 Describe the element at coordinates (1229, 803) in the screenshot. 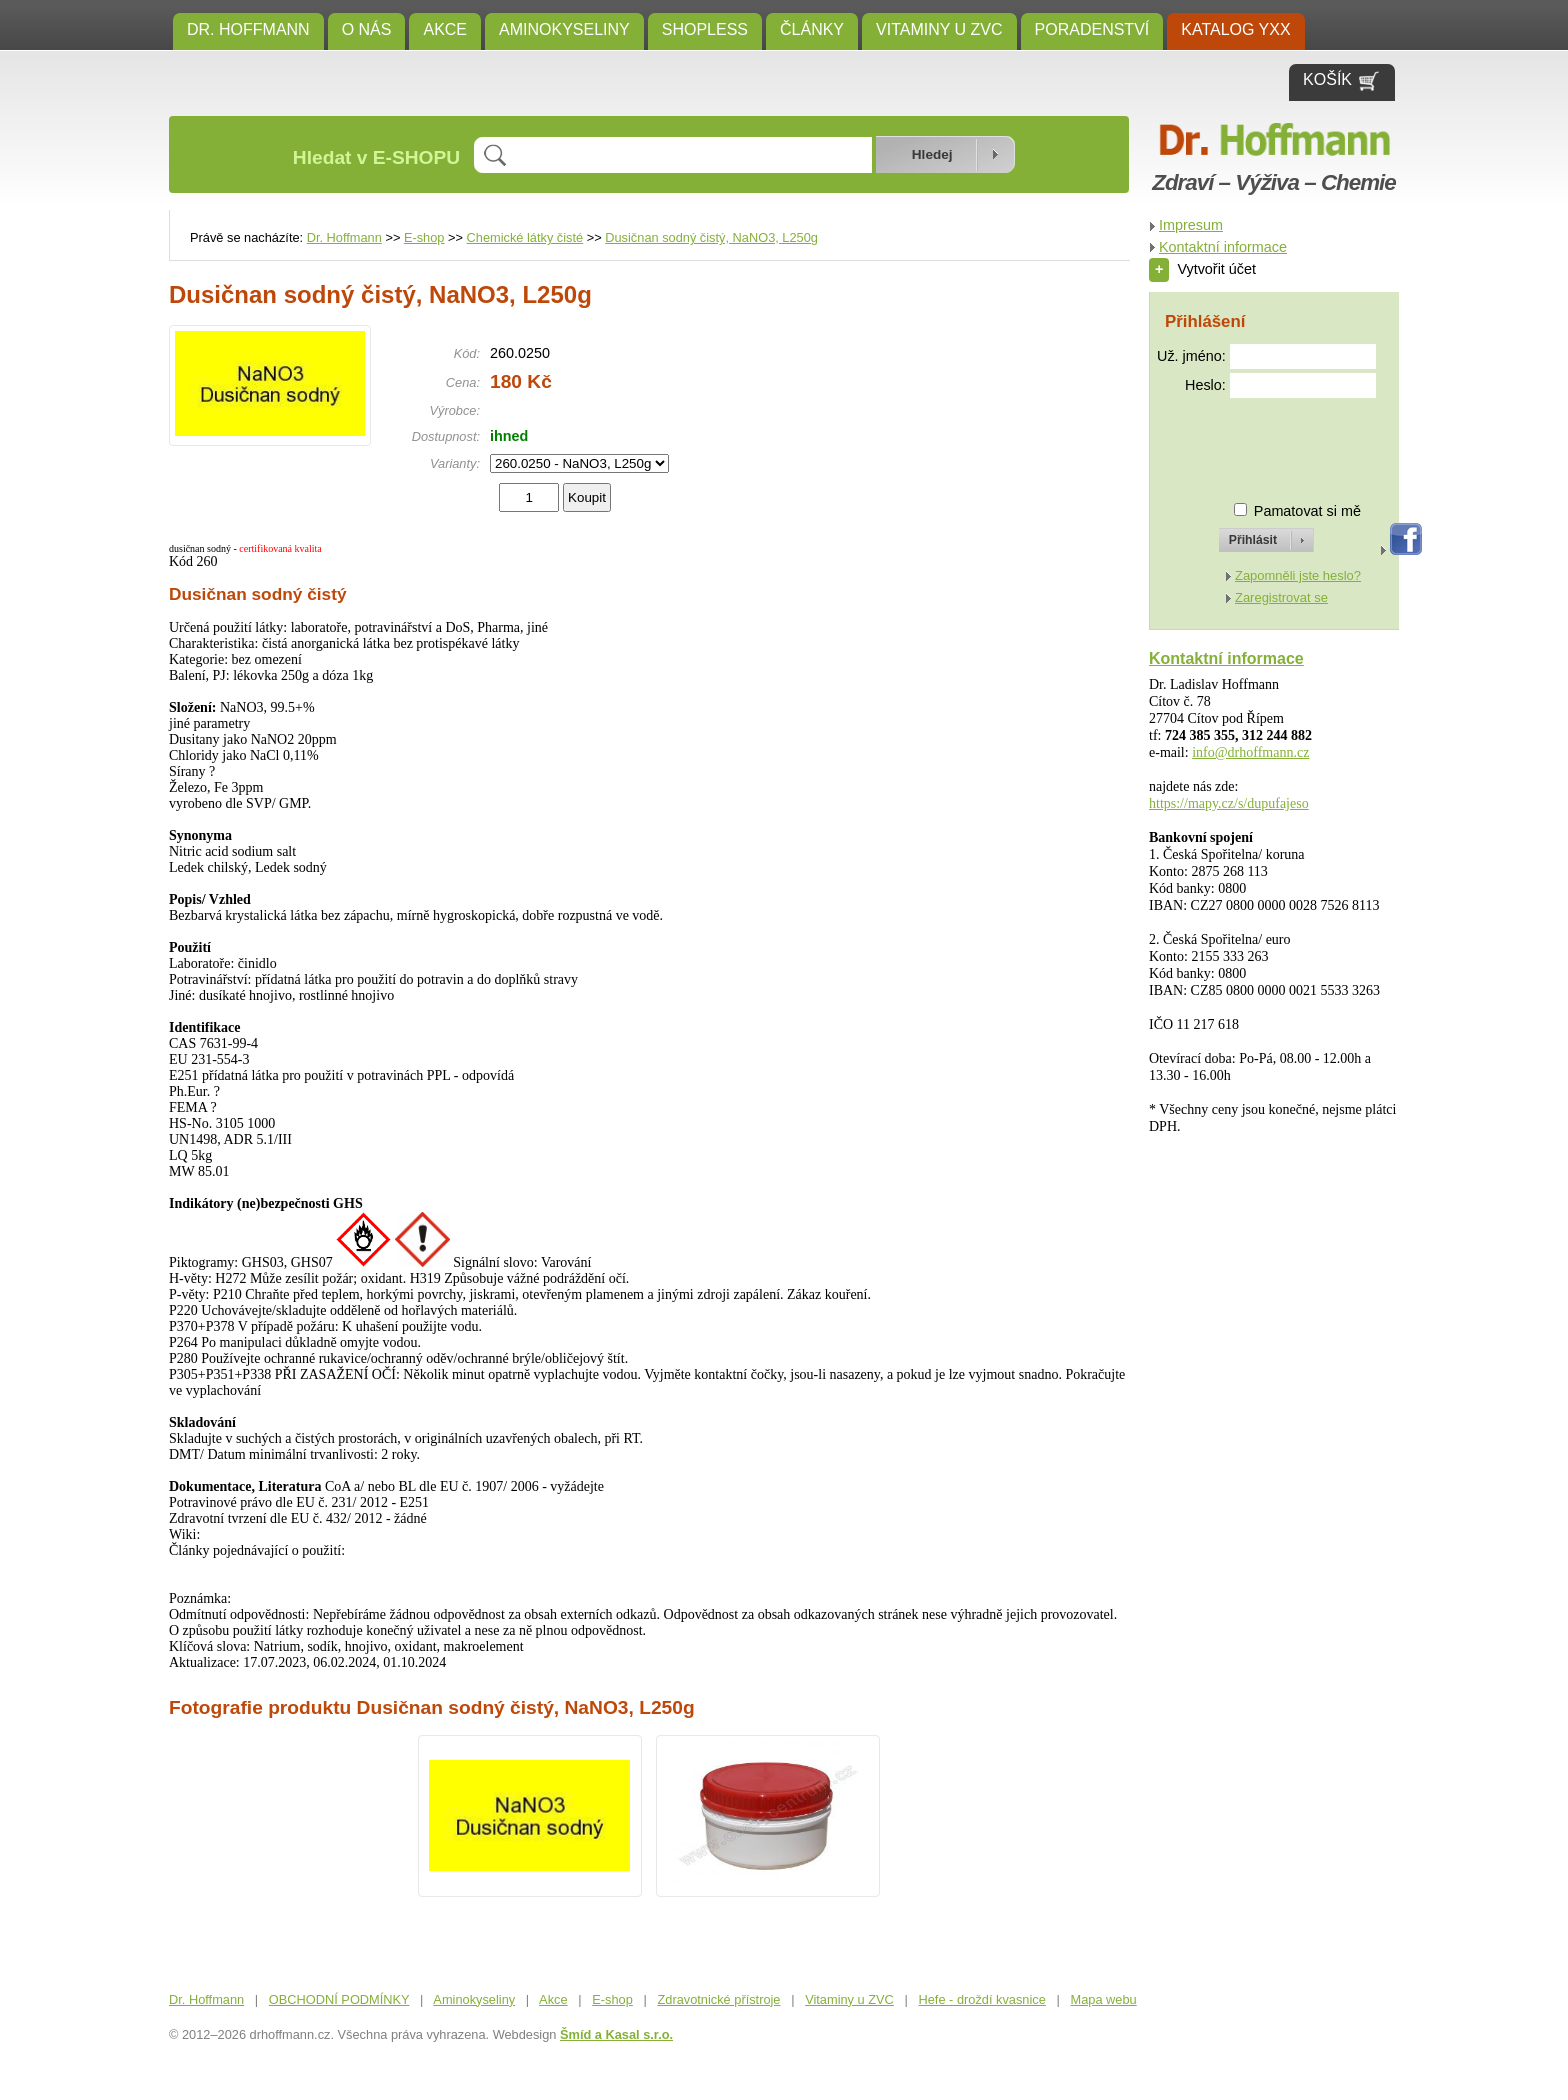

I see `https://mapy.cz/s/dupufajeso` at that location.